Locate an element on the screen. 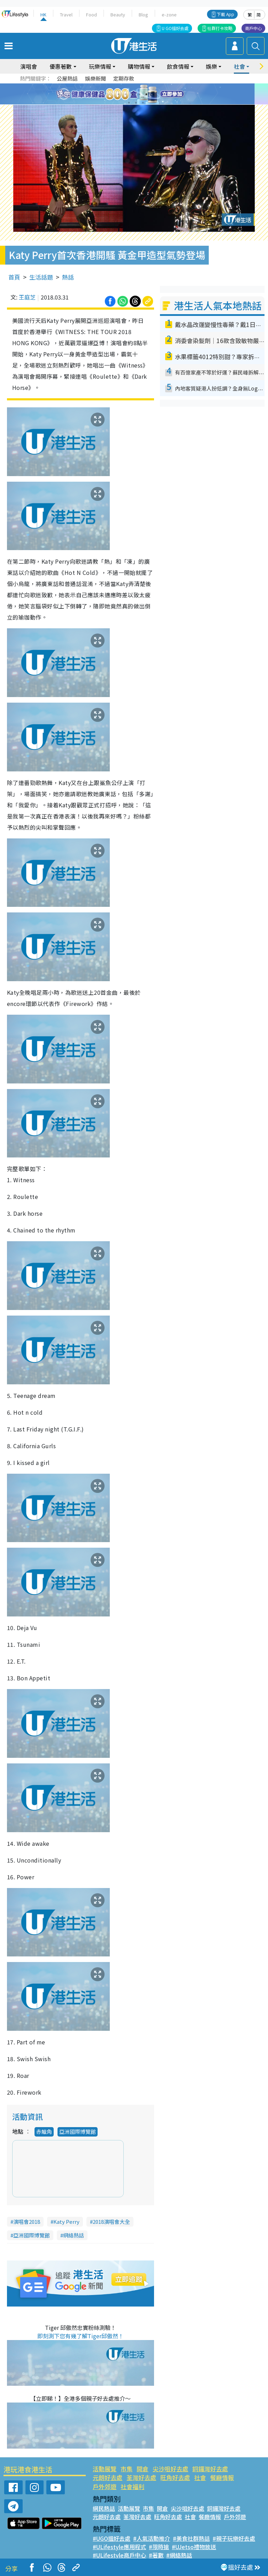 Image resolution: width=268 pixels, height=2576 pixels. 社會福利 is located at coordinates (132, 2486).